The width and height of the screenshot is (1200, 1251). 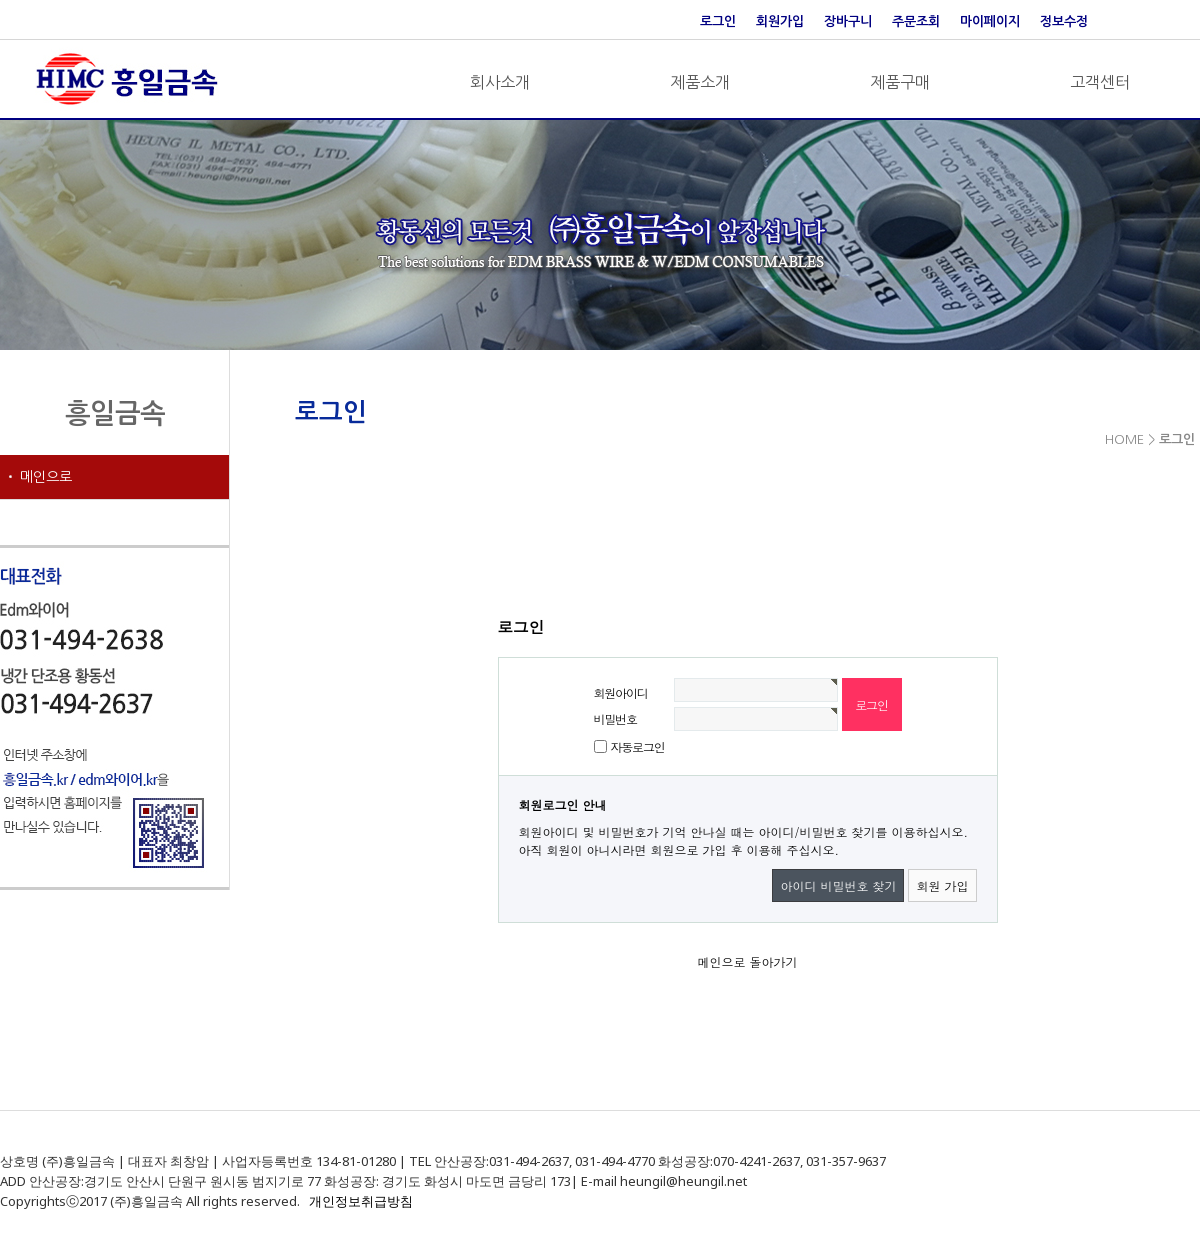 What do you see at coordinates (942, 885) in the screenshot?
I see `회원 가입` at bounding box center [942, 885].